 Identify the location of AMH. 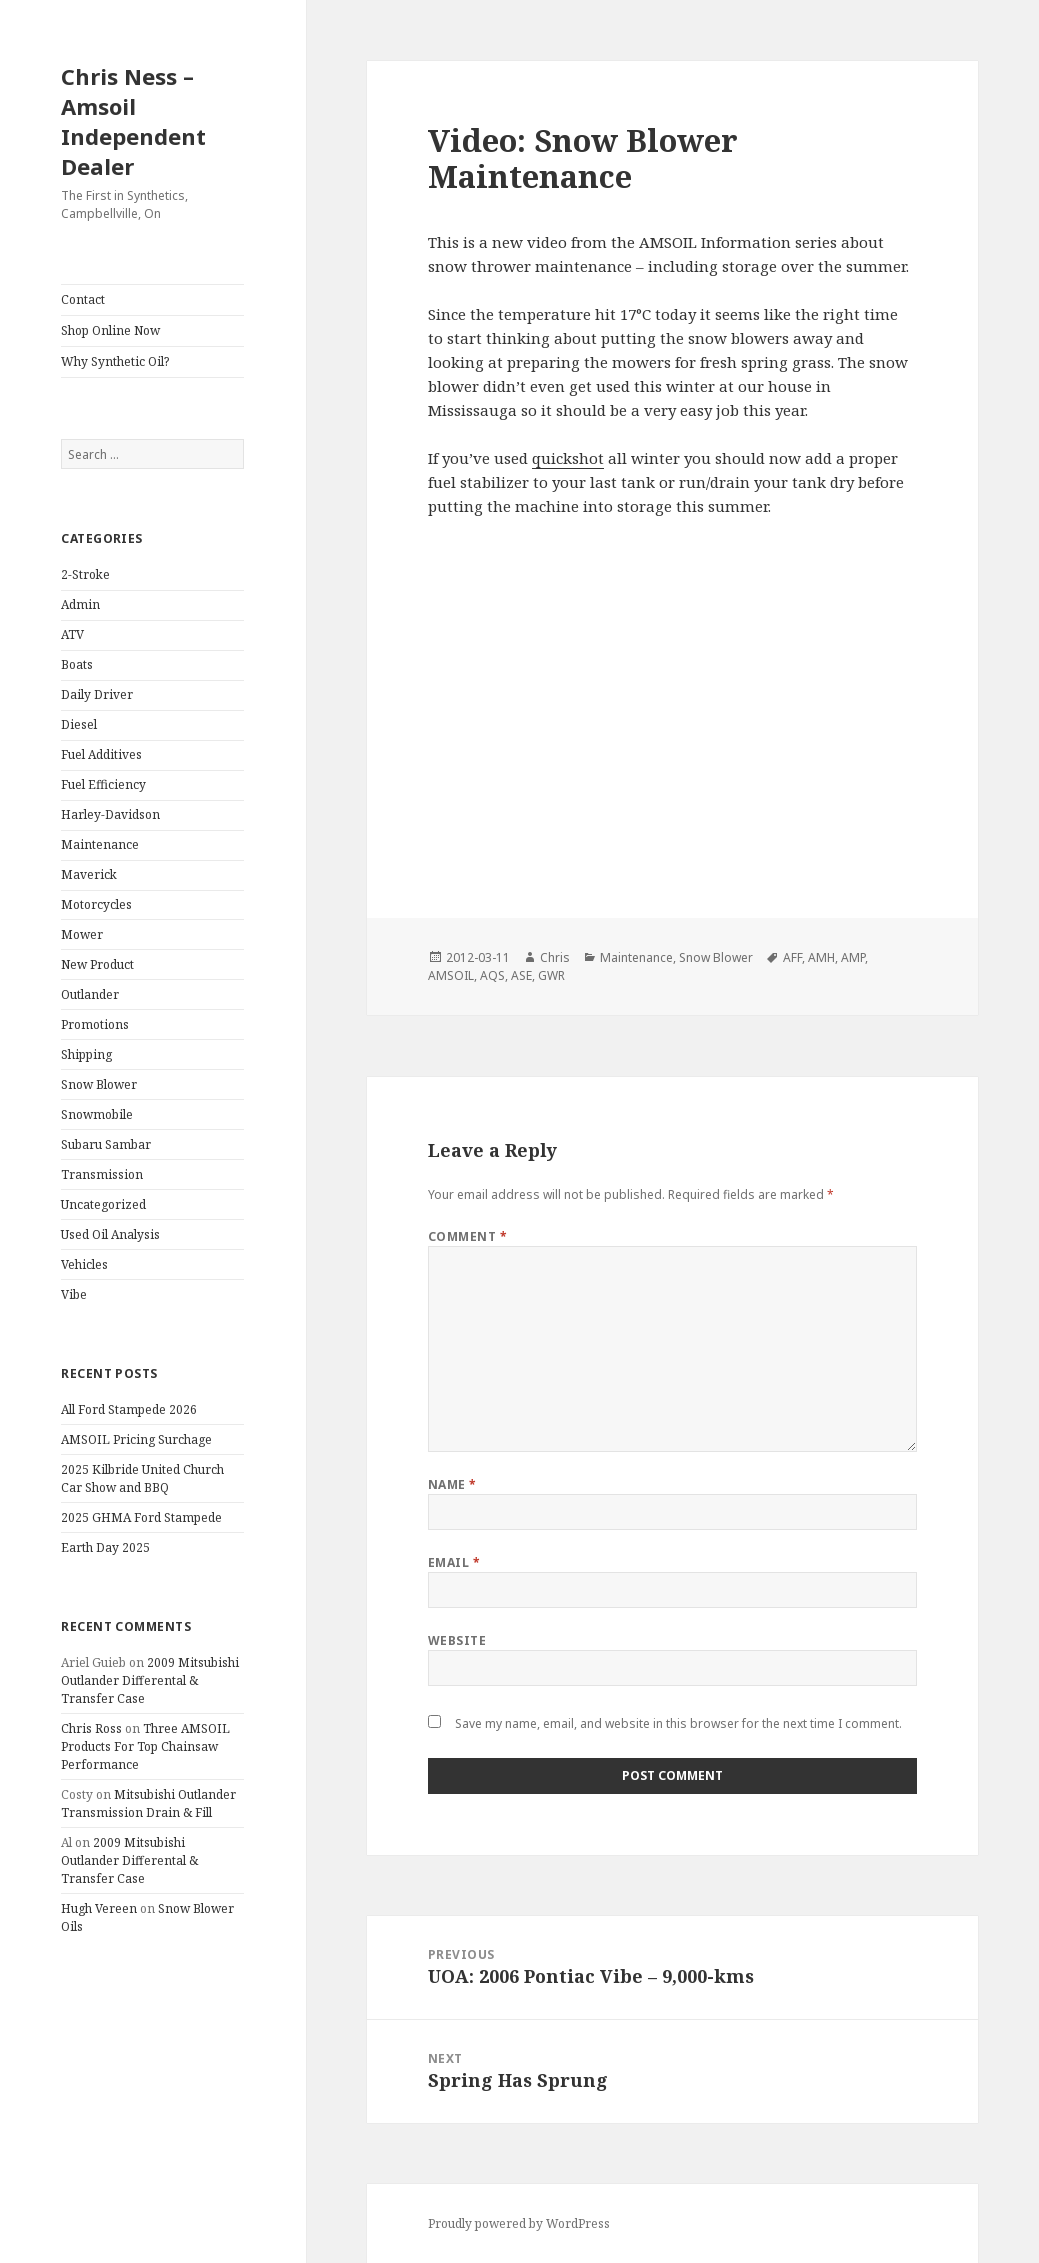
(821, 957).